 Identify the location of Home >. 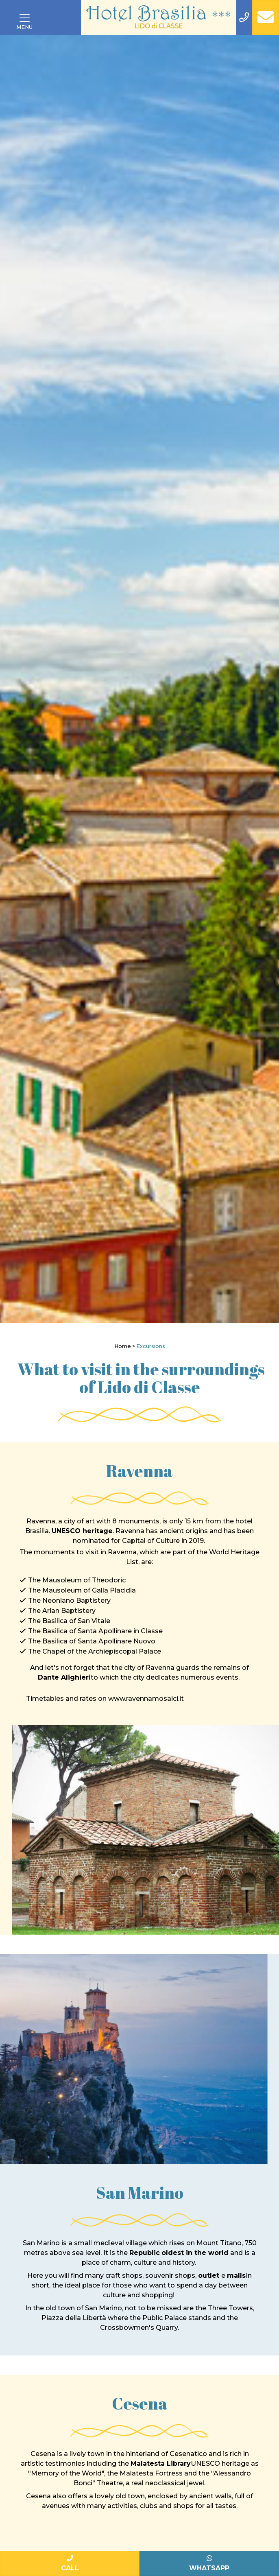
(124, 1346).